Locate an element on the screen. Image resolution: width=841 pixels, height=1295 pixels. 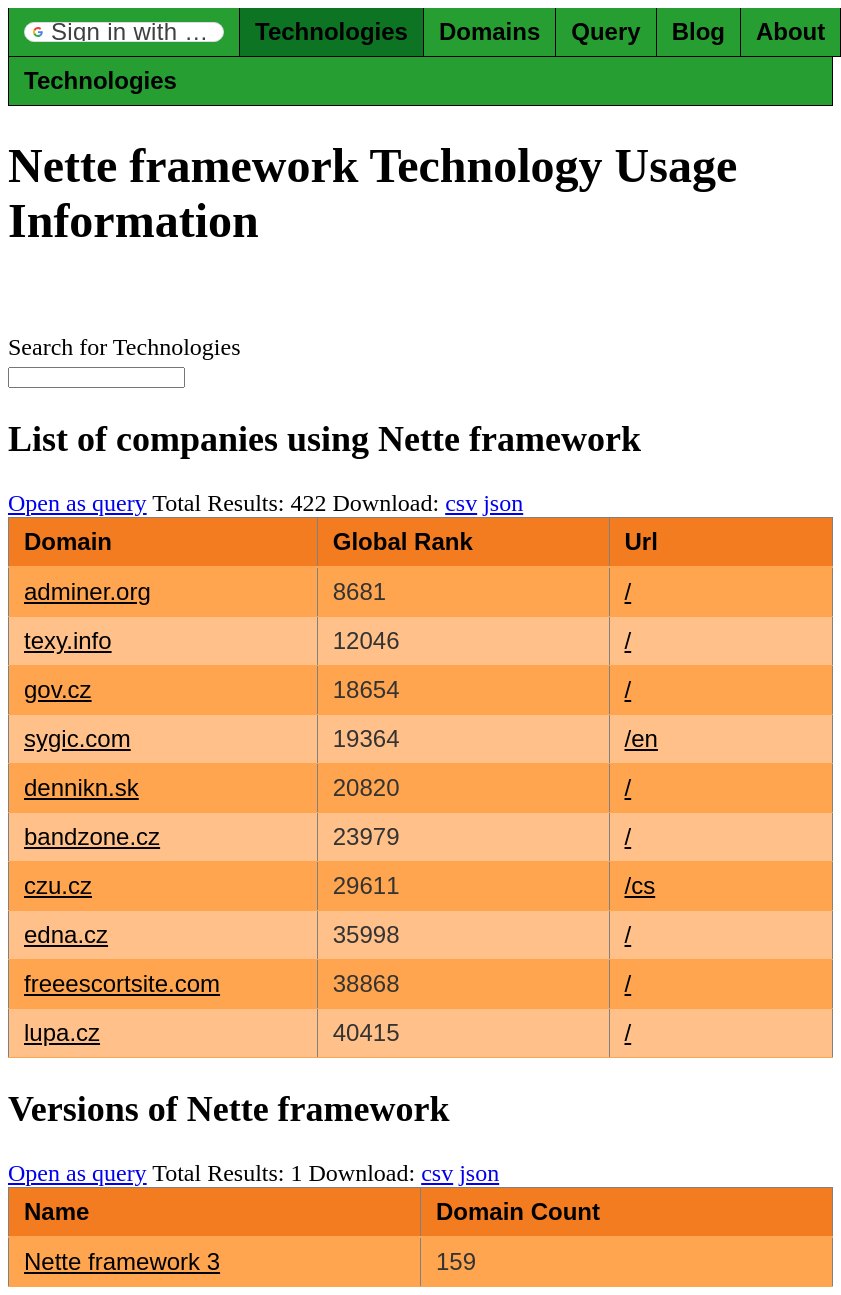
csv is located at coordinates (461, 503).